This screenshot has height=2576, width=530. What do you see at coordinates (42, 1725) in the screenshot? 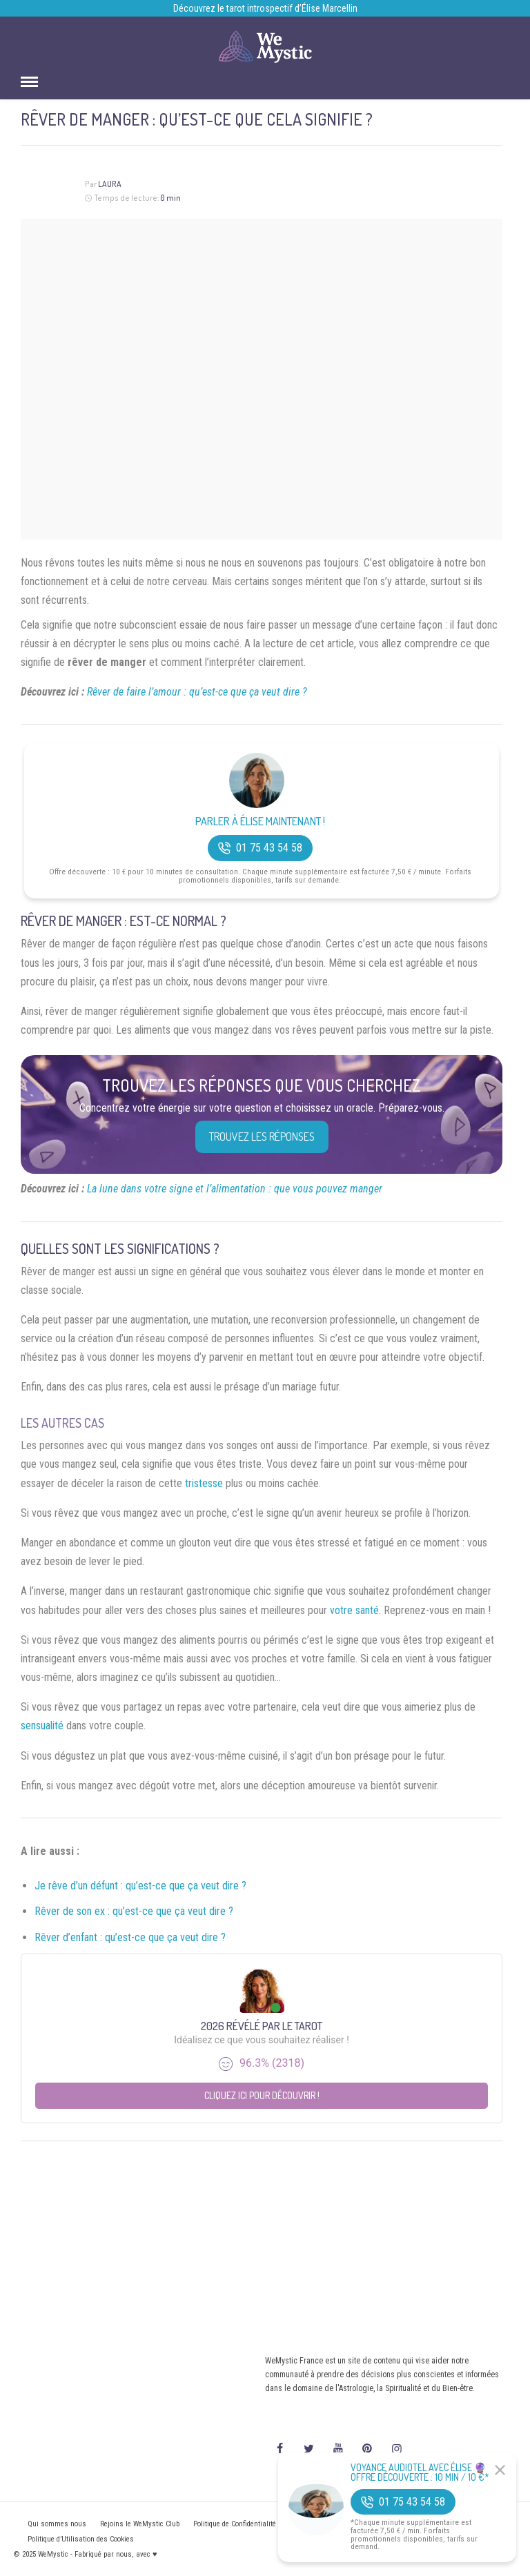
I see `sensualité` at bounding box center [42, 1725].